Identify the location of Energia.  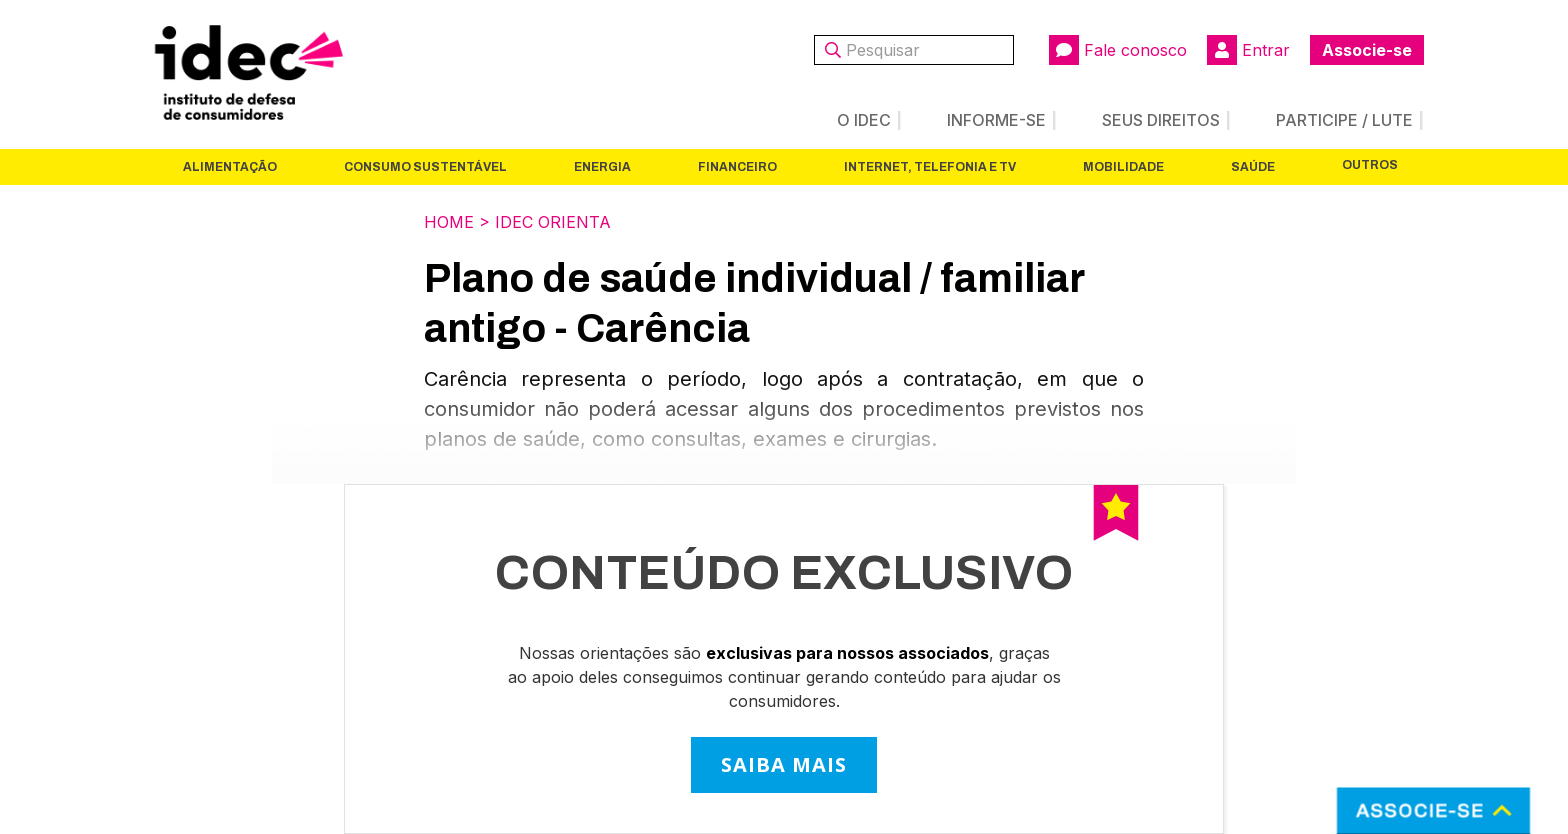
(602, 167).